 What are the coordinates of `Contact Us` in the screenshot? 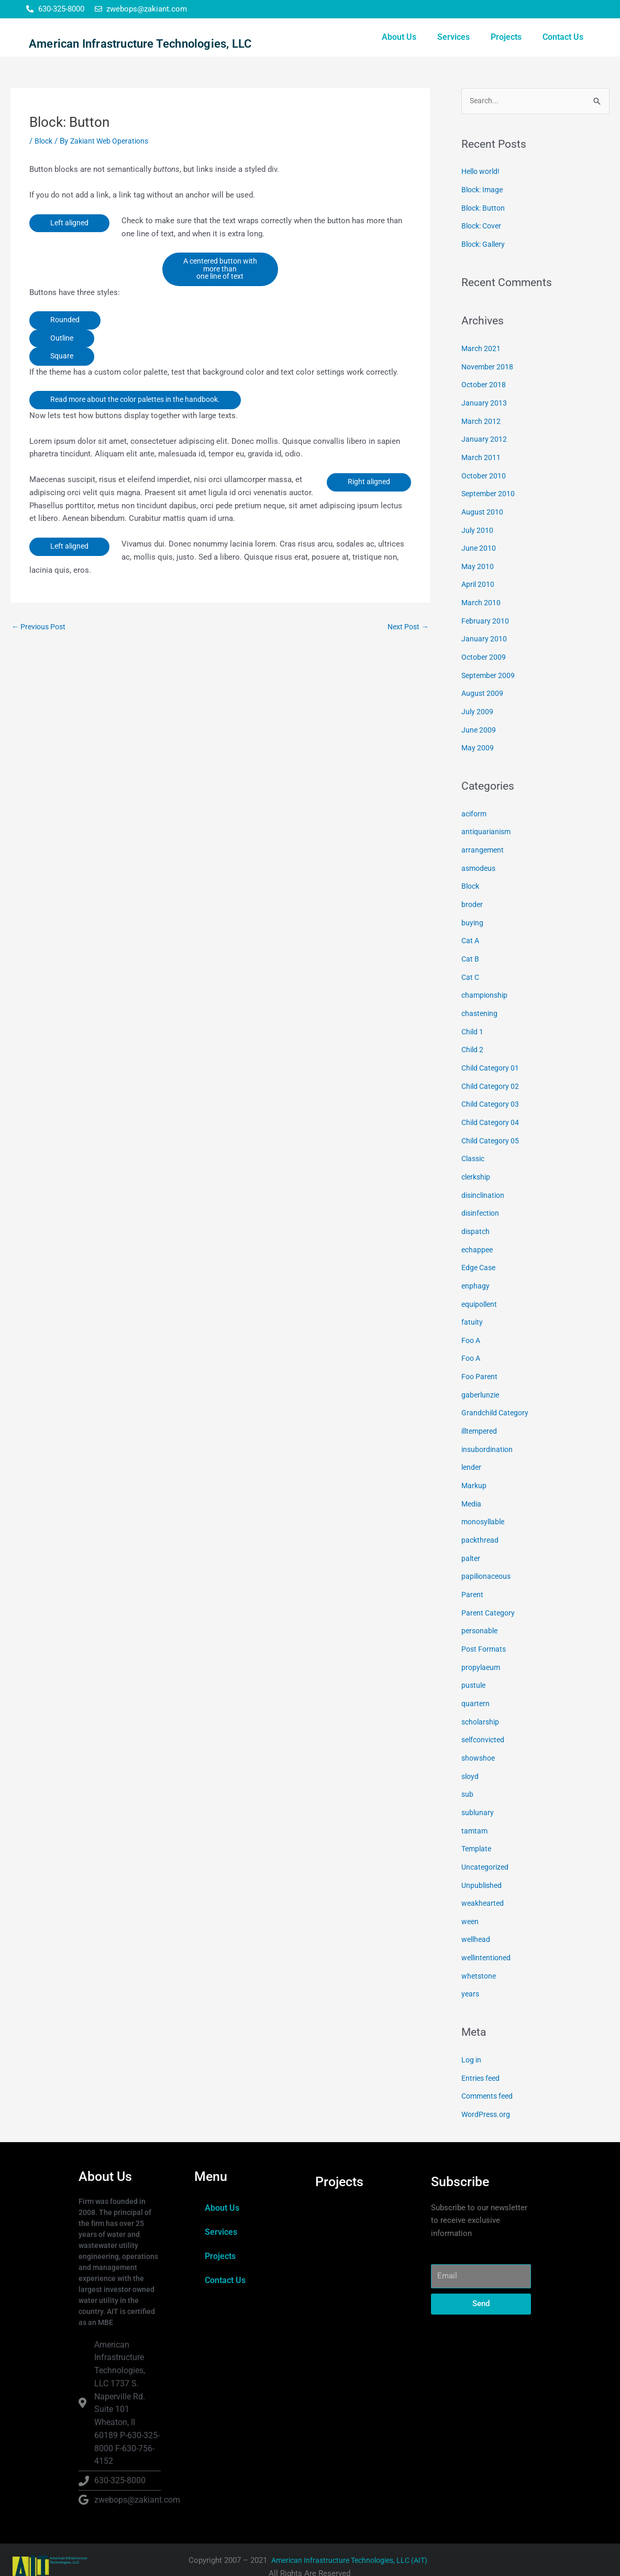 It's located at (562, 53).